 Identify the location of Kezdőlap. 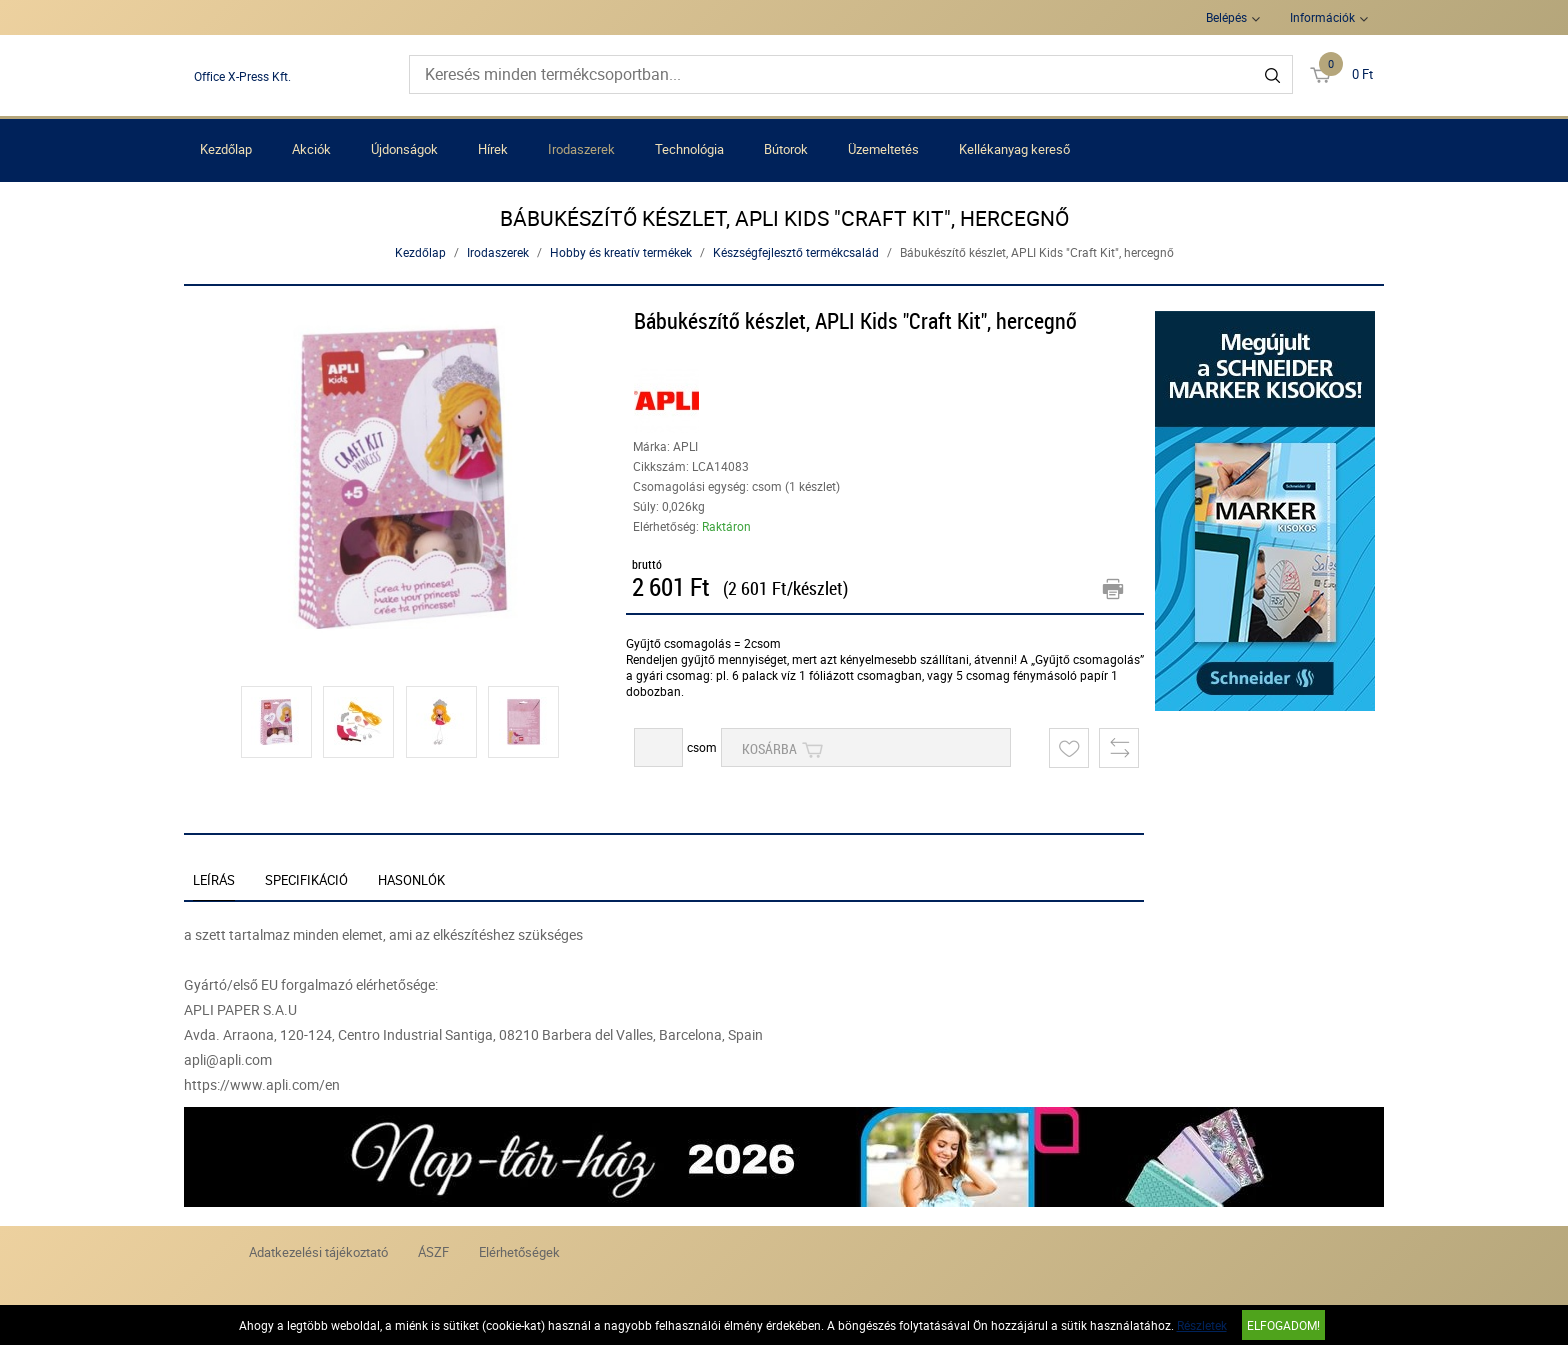
(226, 149).